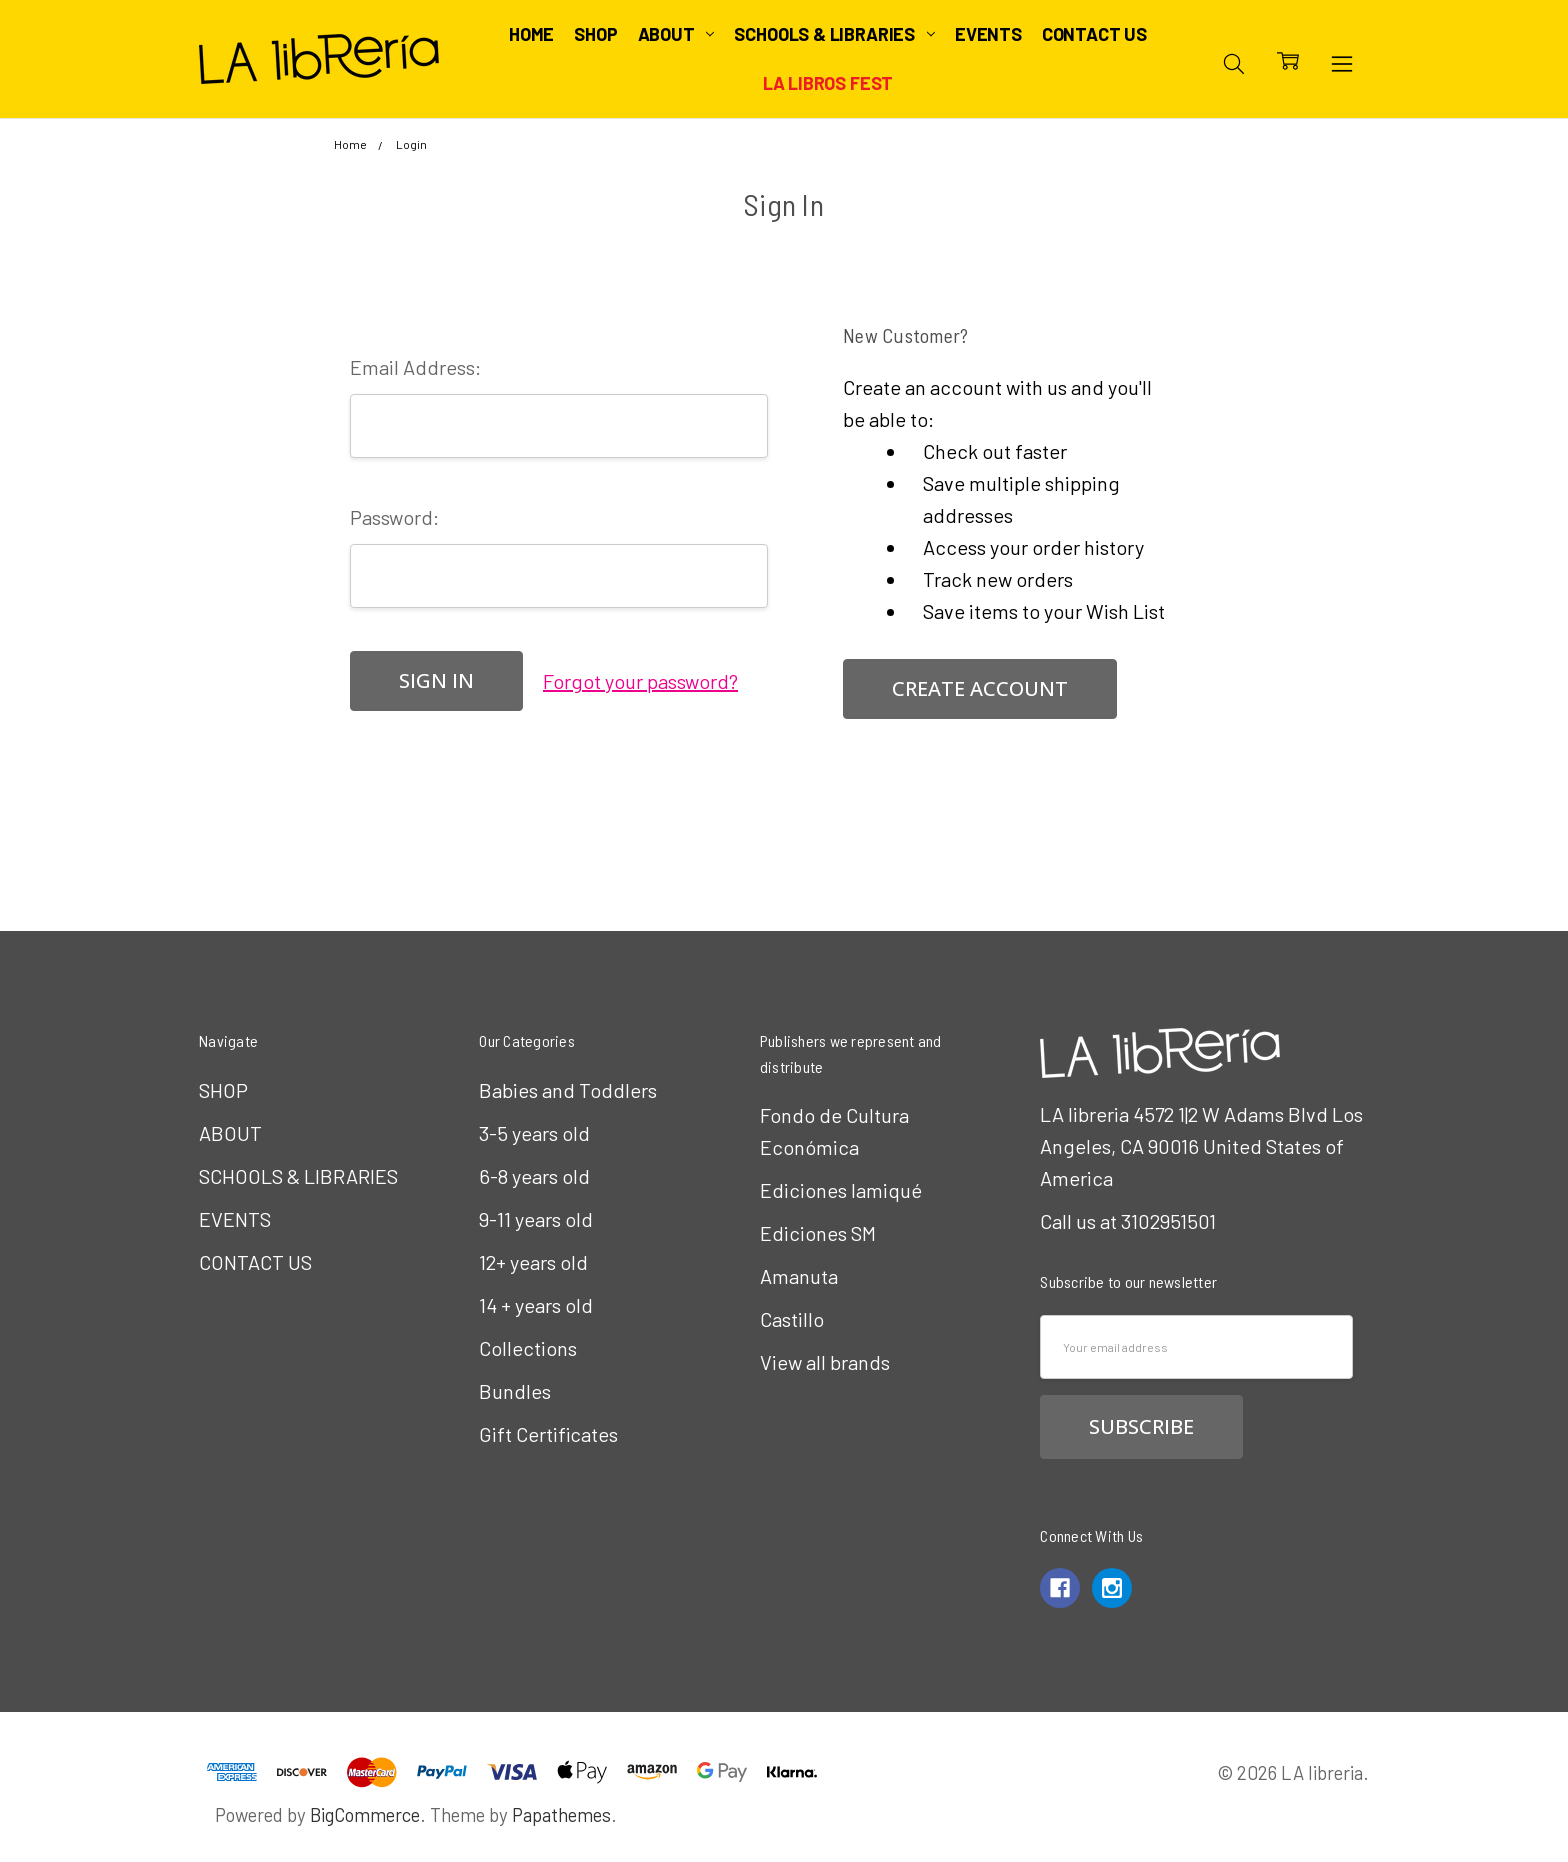  Describe the element at coordinates (394, 517) in the screenshot. I see `Password:` at that location.